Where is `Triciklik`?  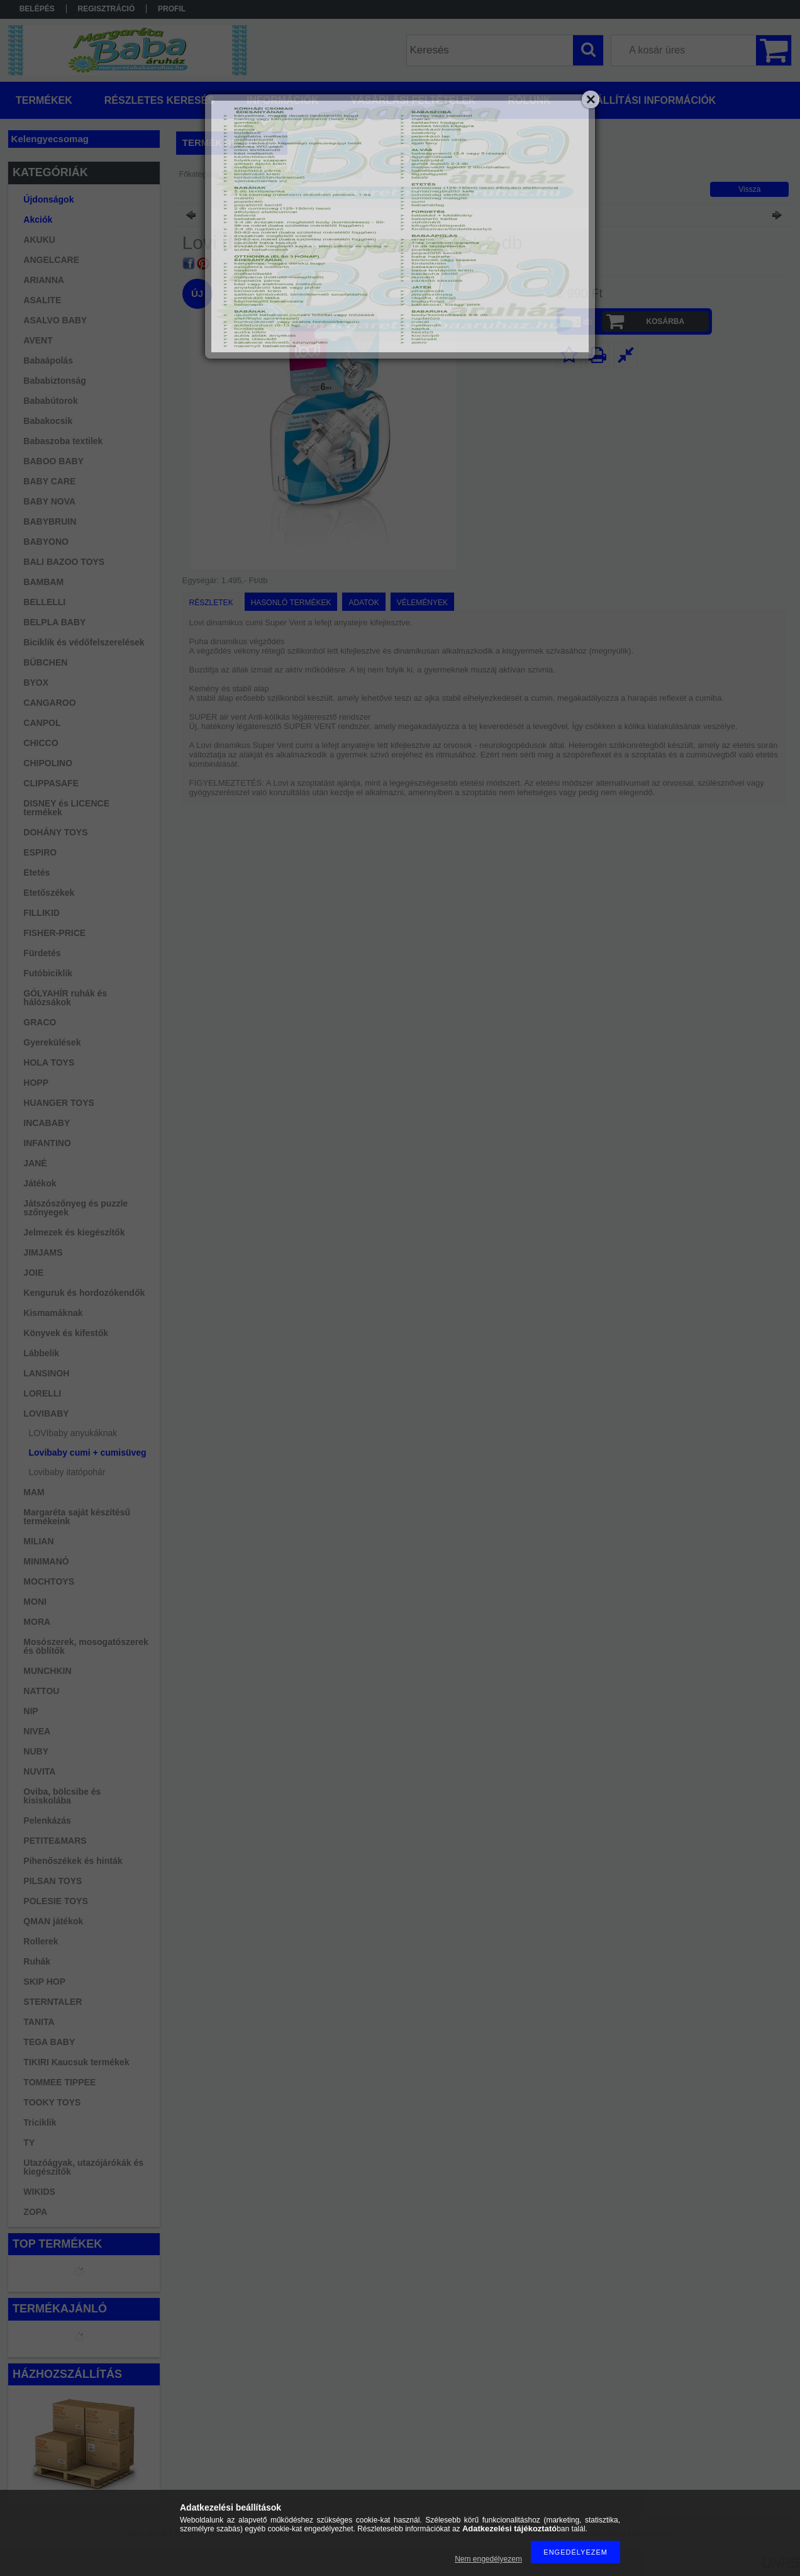
Triciklik is located at coordinates (39, 2122).